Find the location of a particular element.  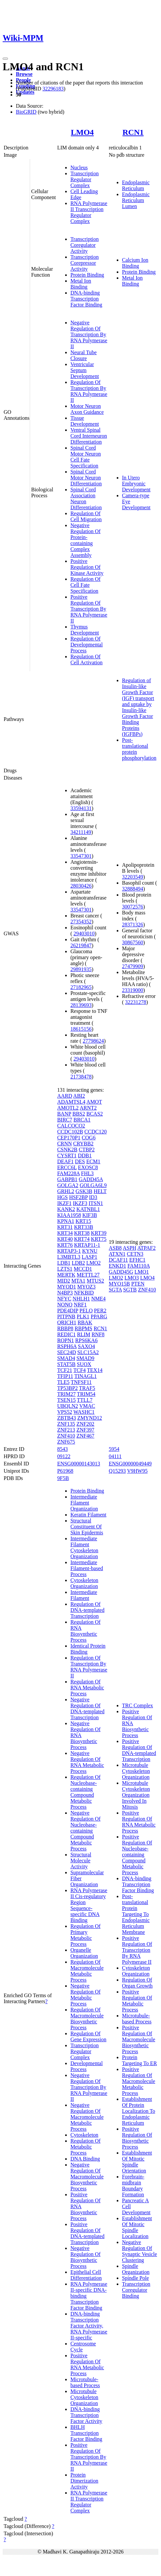

LDB1 is located at coordinates (63, 1263).